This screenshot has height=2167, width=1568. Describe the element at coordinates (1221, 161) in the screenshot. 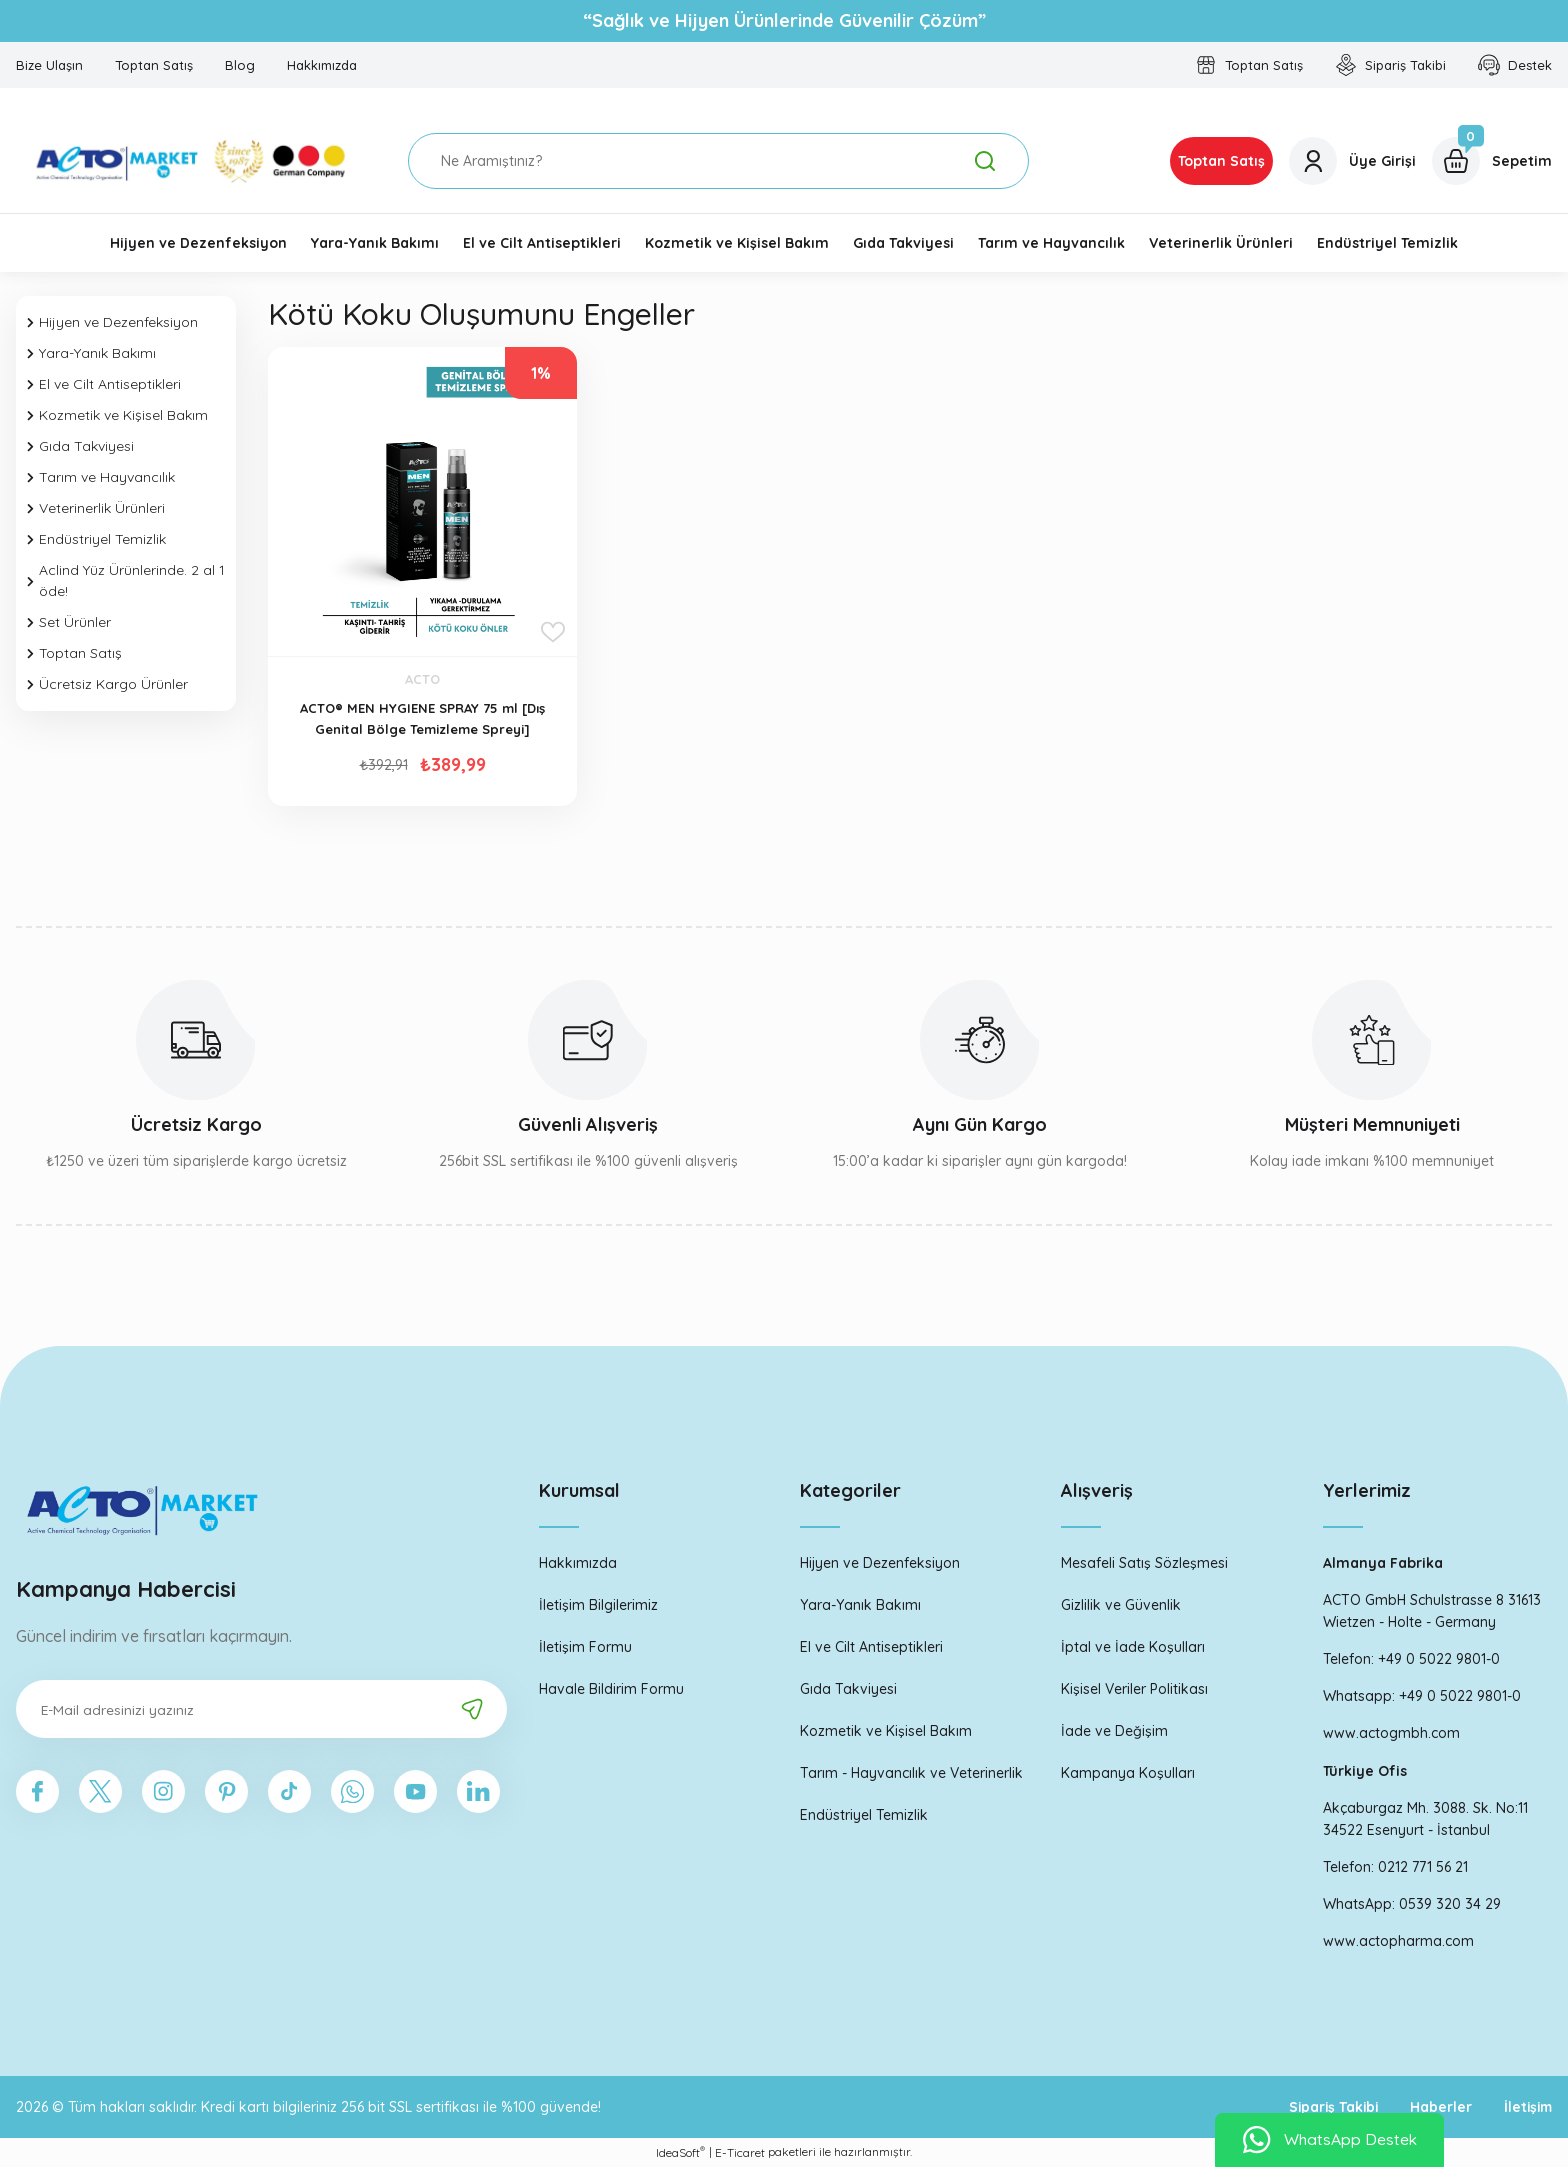

I see `Toptan Satış` at that location.